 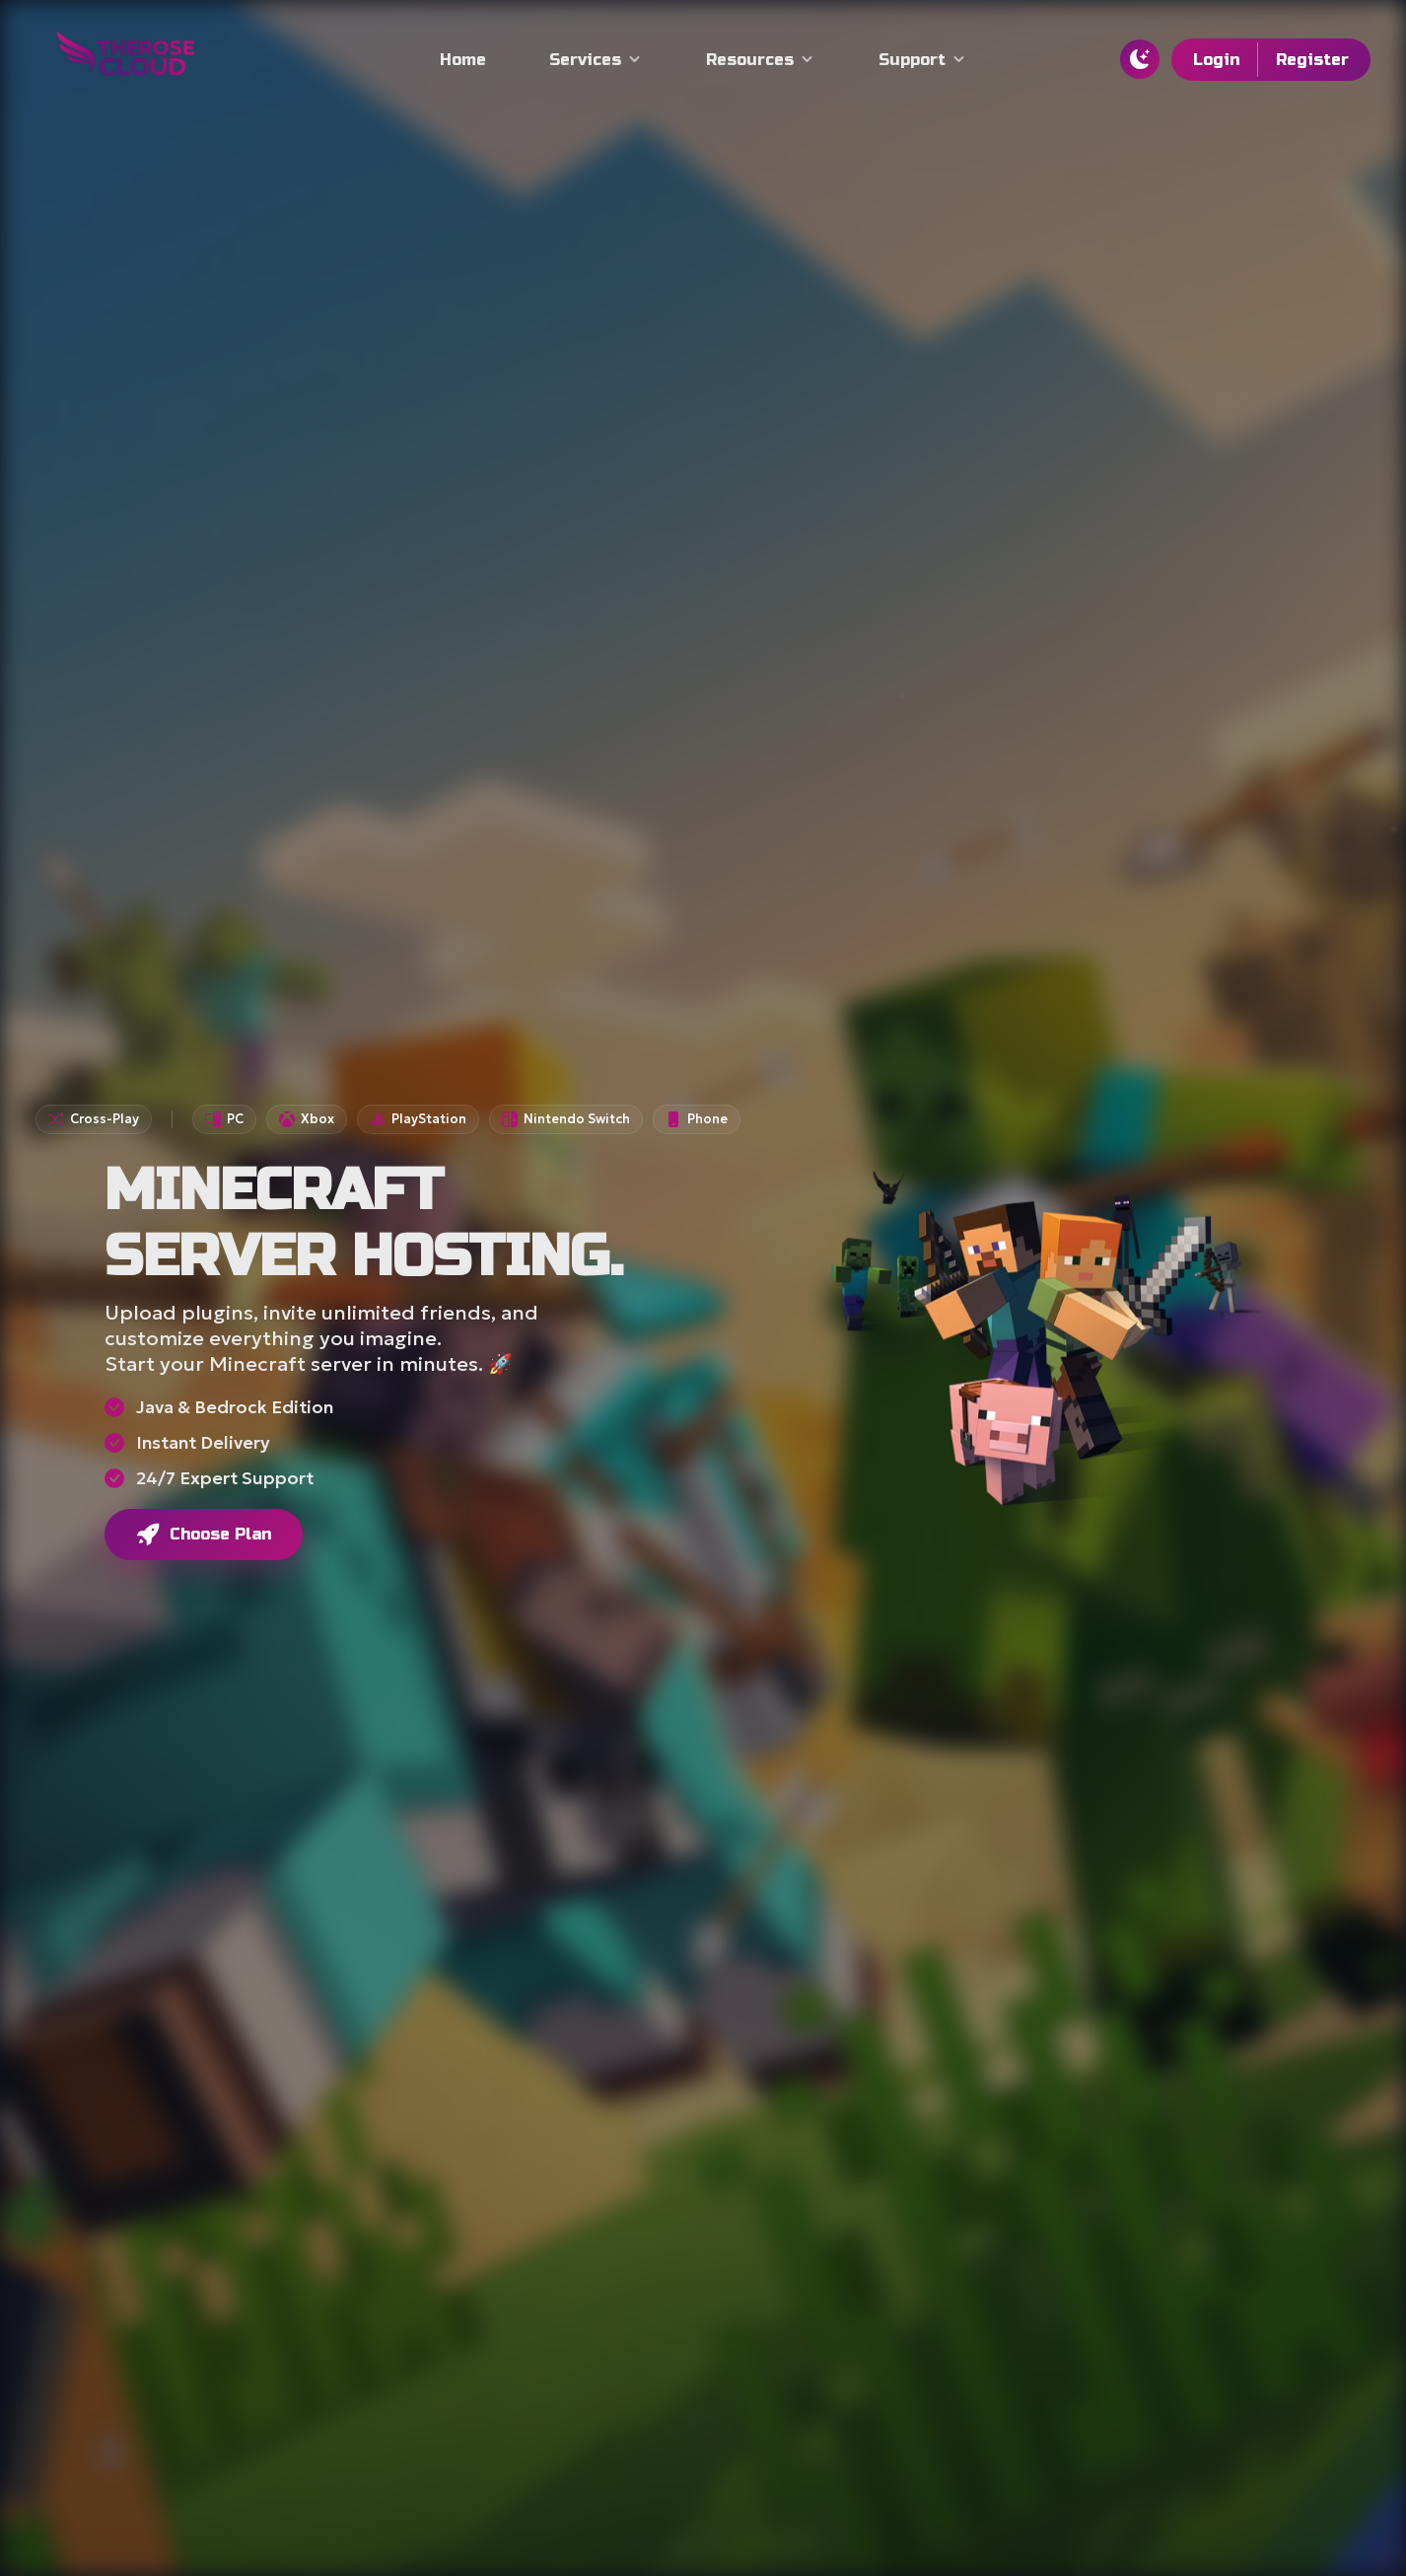 What do you see at coordinates (1216, 59) in the screenshot?
I see `Login` at bounding box center [1216, 59].